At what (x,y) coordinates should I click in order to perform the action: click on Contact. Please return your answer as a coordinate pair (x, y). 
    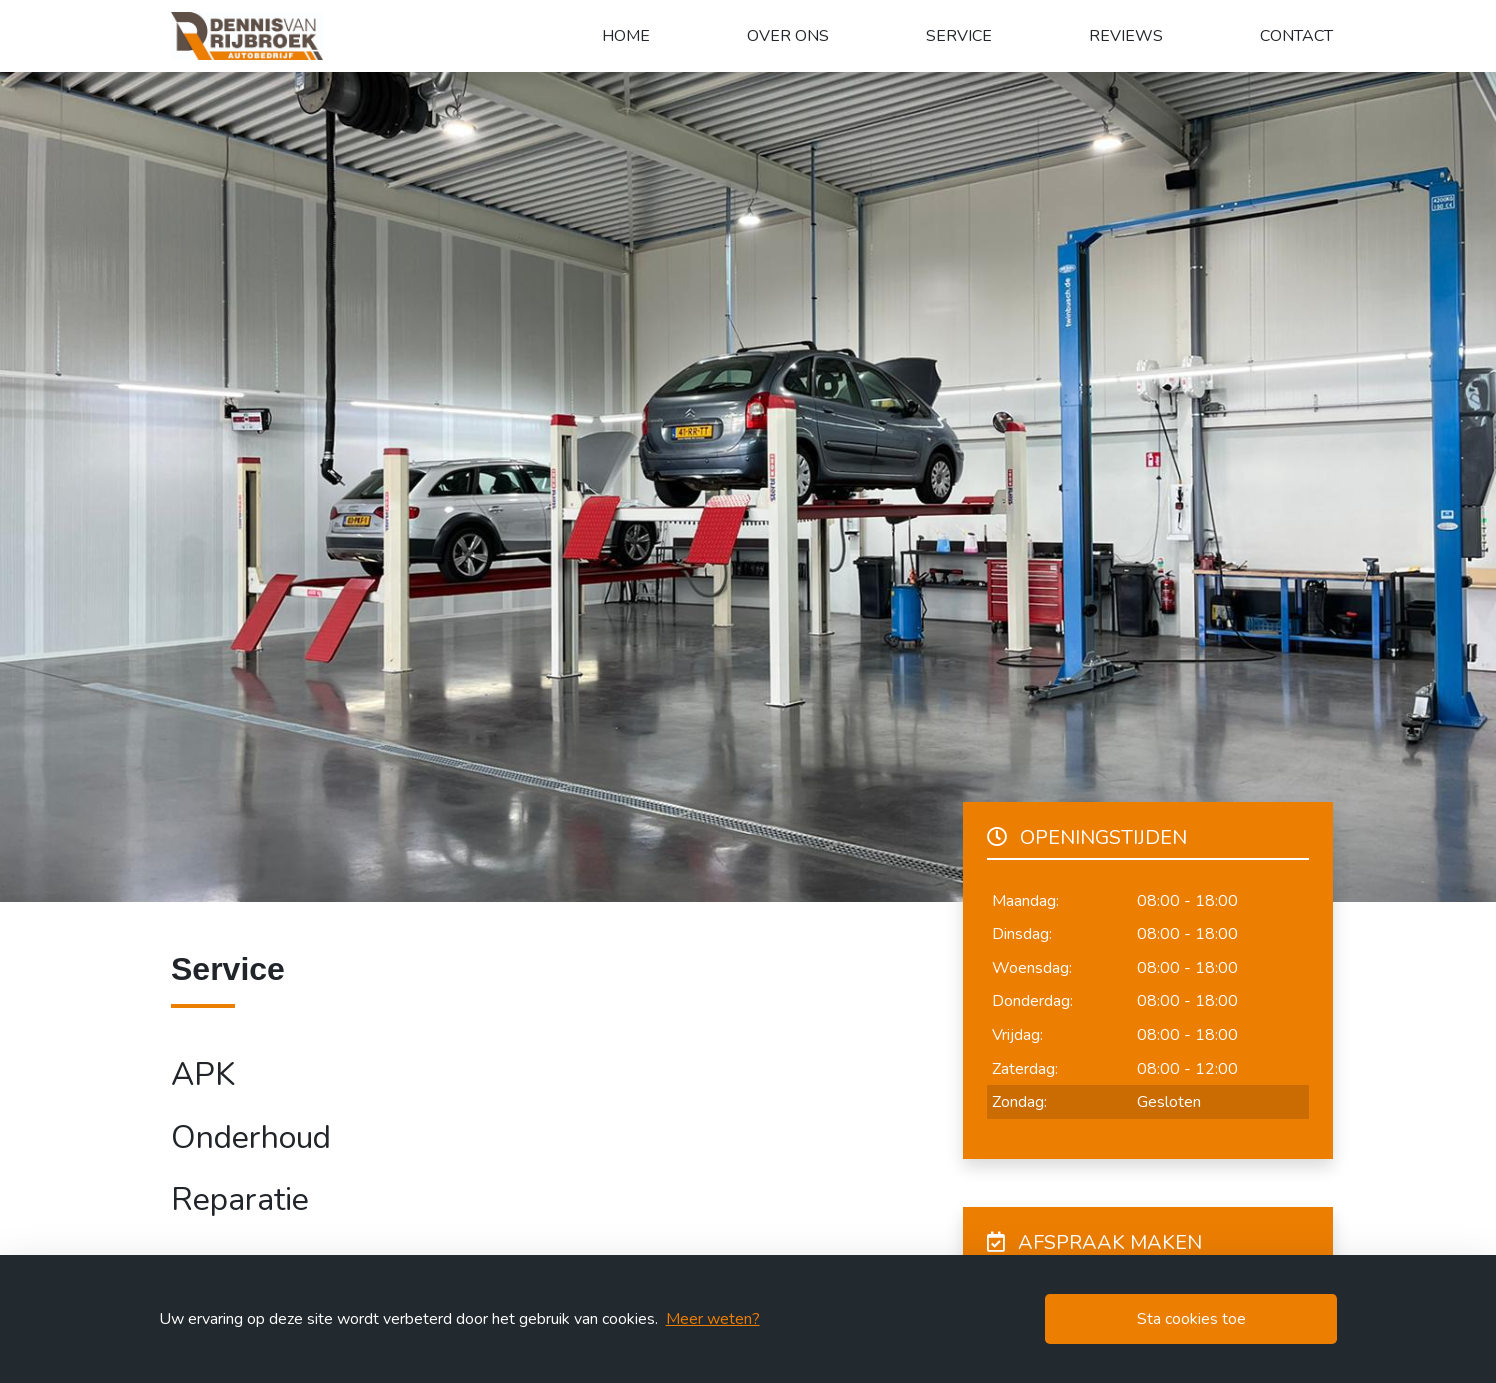
    Looking at the image, I should click on (1296, 36).